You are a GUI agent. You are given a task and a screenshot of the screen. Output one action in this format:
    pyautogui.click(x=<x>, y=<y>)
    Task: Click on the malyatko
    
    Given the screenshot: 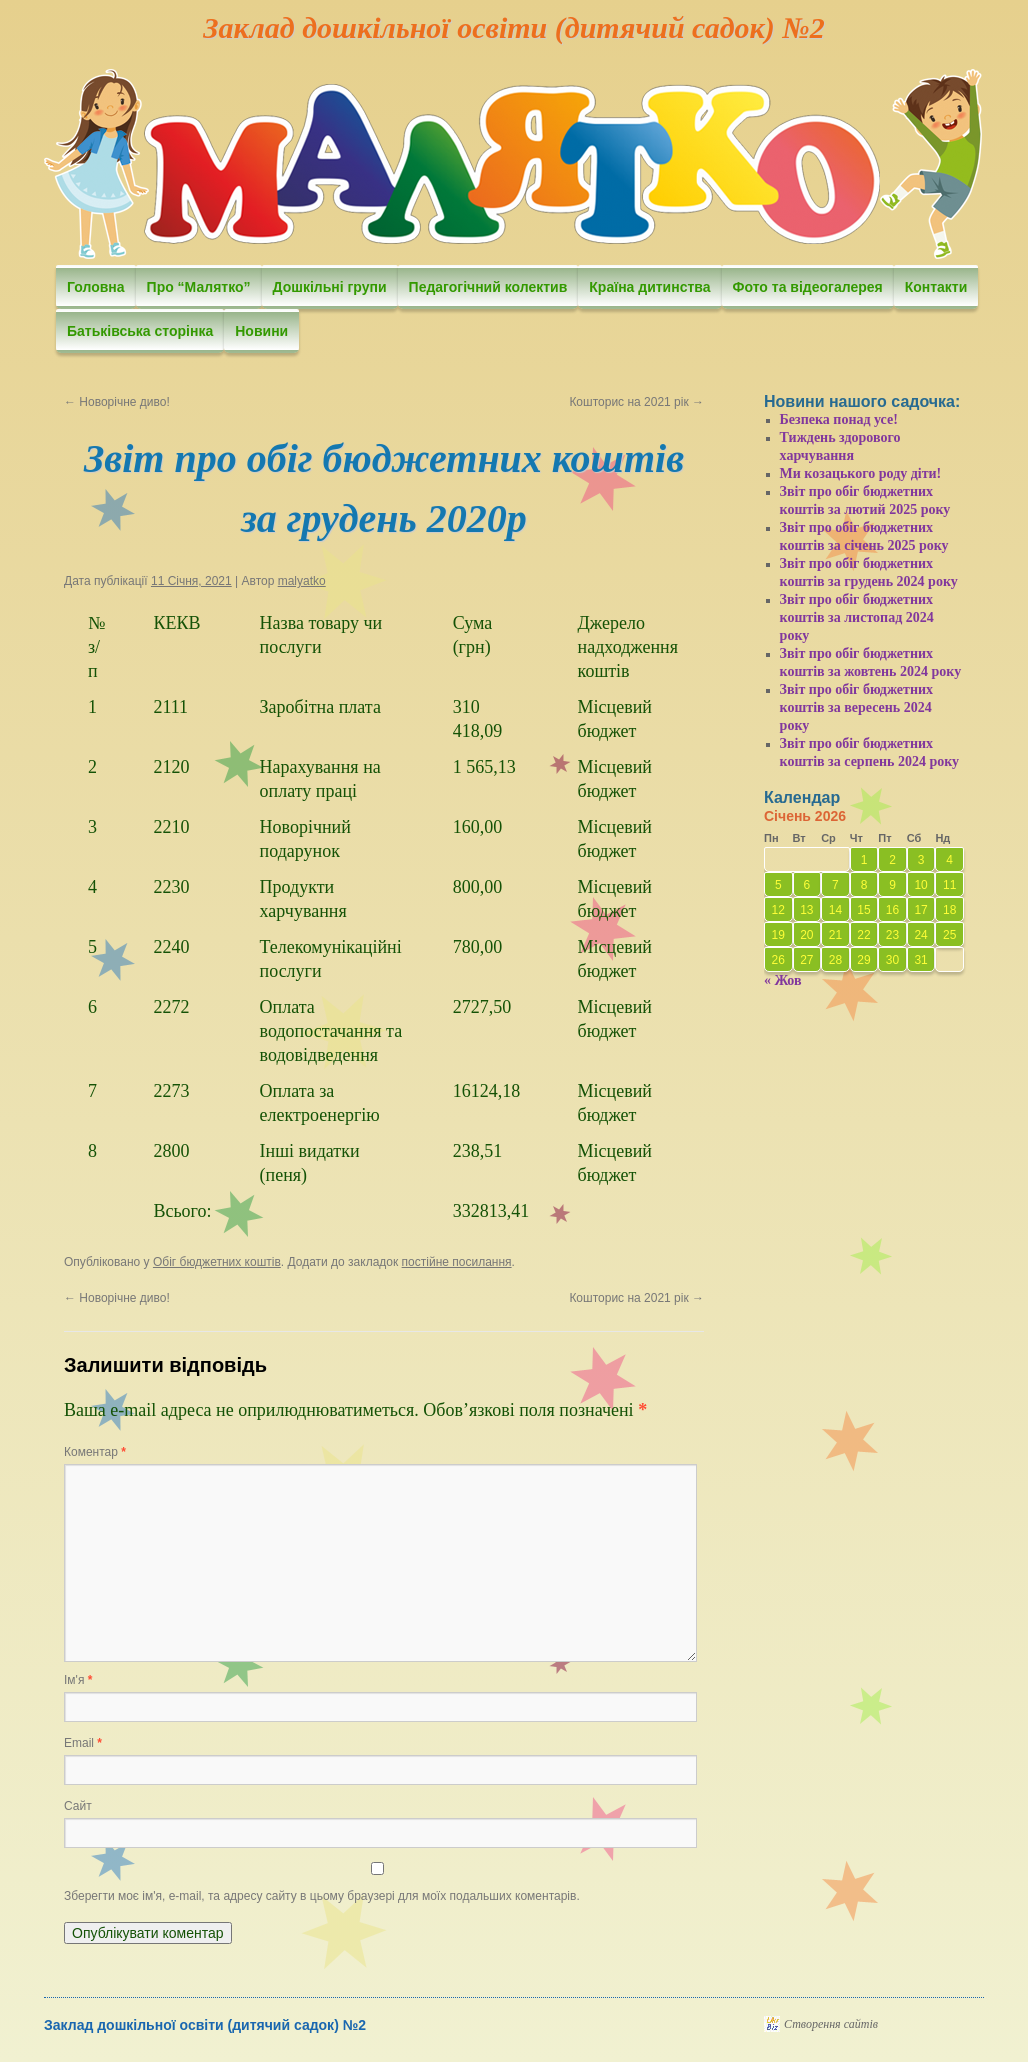 What is the action you would take?
    pyautogui.click(x=302, y=581)
    